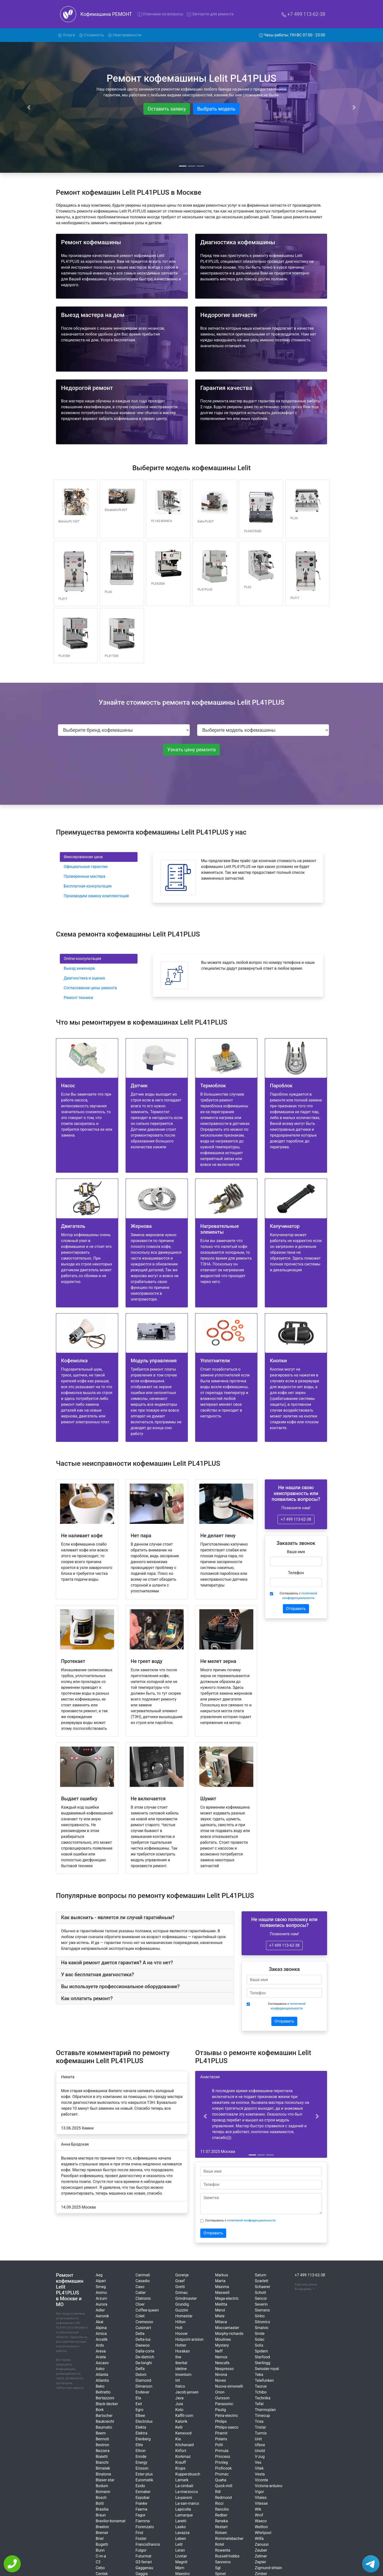 The image size is (383, 2576). Describe the element at coordinates (140, 2316) in the screenshot. I see `Colet` at that location.